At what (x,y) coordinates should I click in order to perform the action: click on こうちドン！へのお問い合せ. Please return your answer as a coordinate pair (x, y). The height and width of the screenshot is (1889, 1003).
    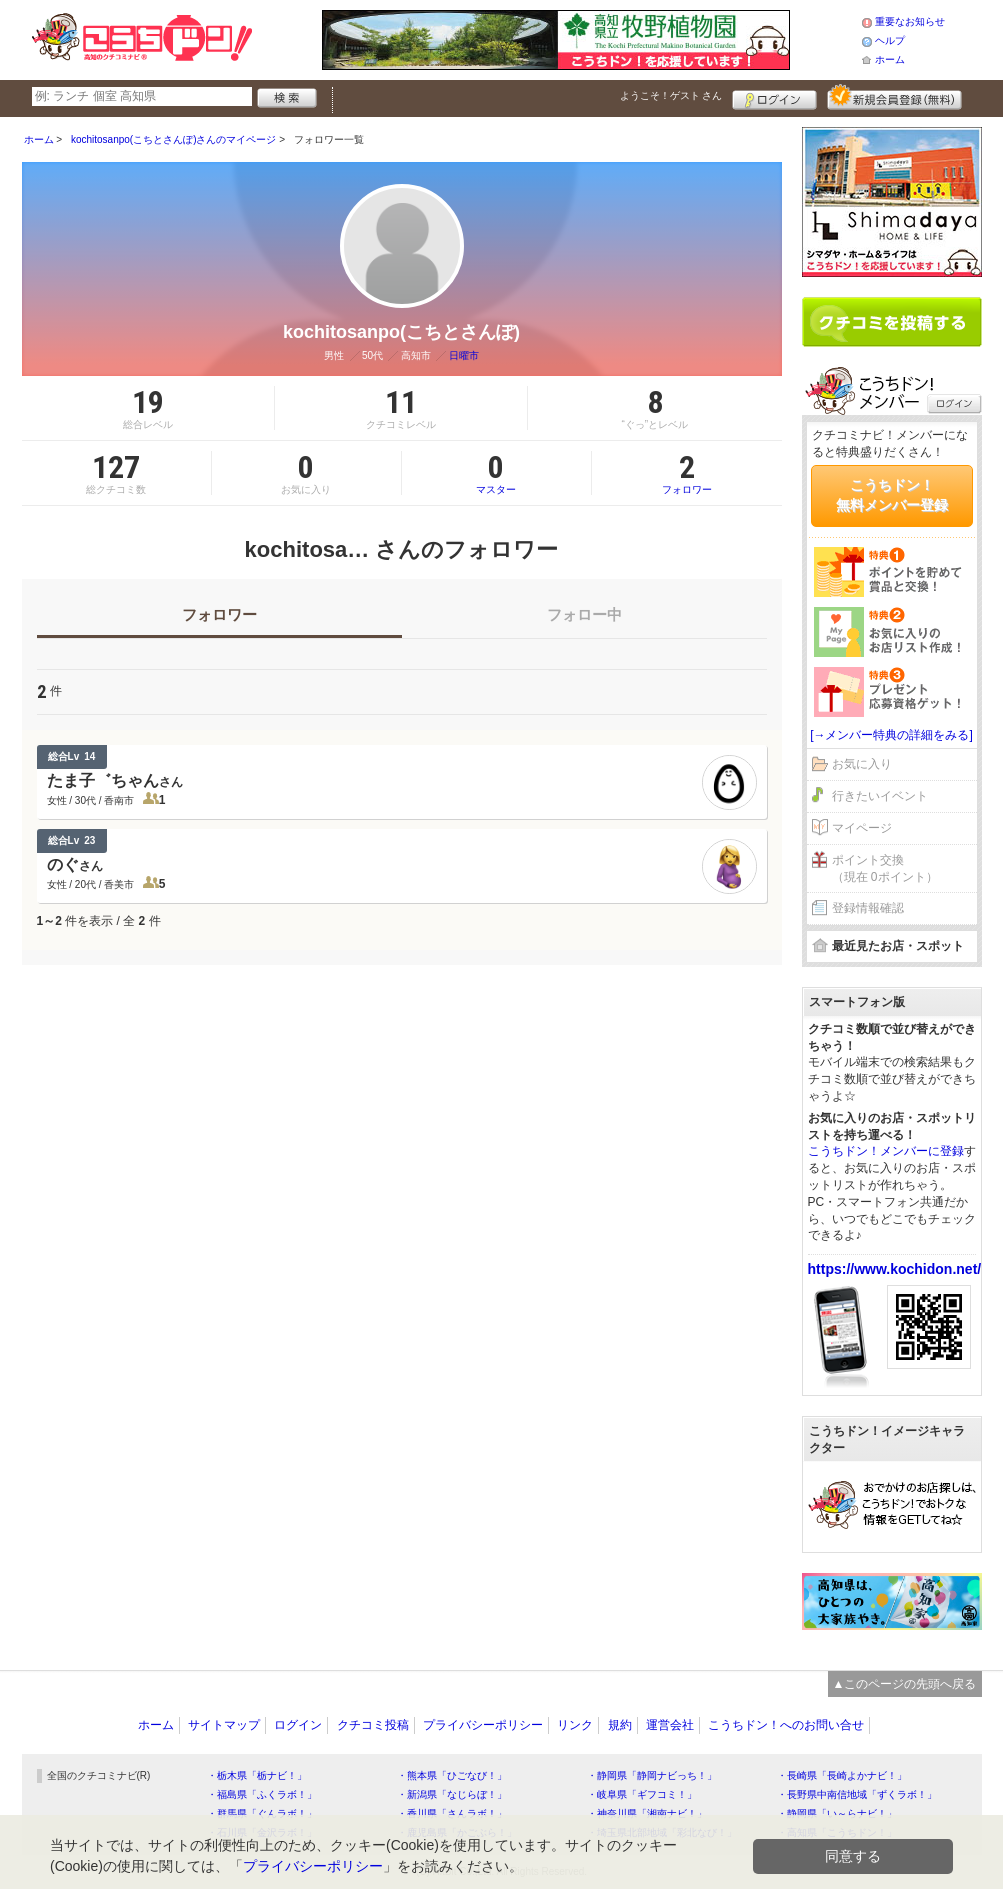
    Looking at the image, I should click on (786, 1725).